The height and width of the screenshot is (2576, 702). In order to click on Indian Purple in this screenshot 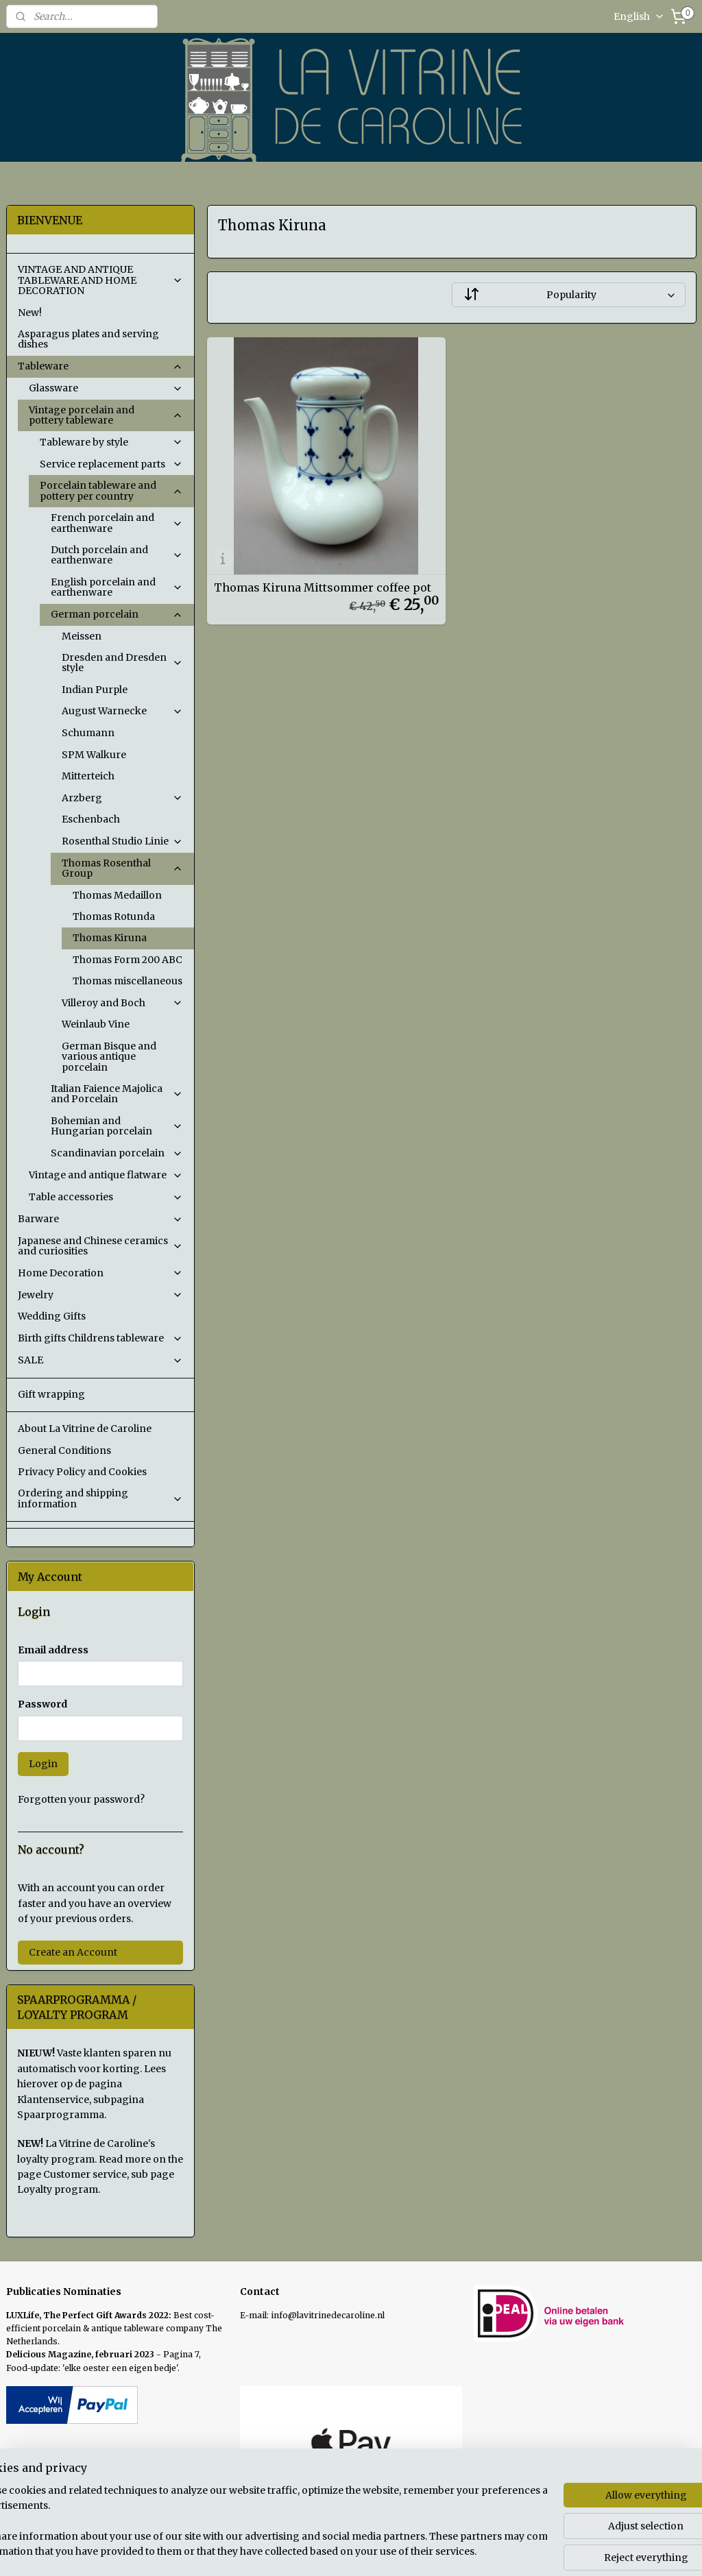, I will do `click(95, 689)`.